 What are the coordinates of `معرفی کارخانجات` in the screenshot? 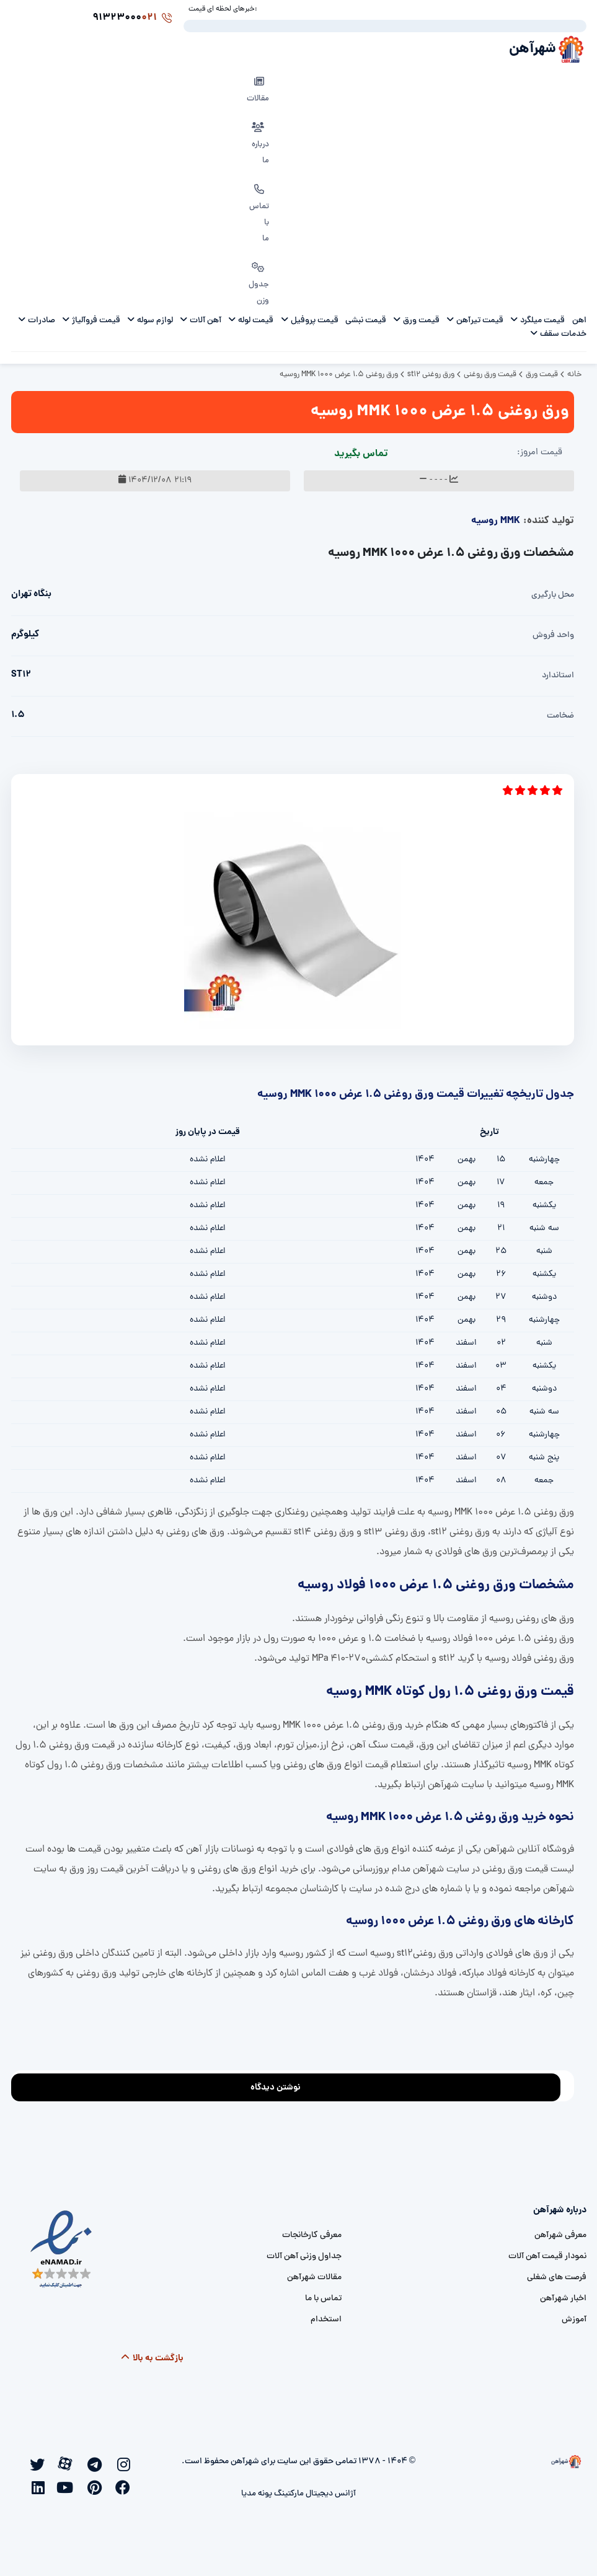 It's located at (312, 2234).